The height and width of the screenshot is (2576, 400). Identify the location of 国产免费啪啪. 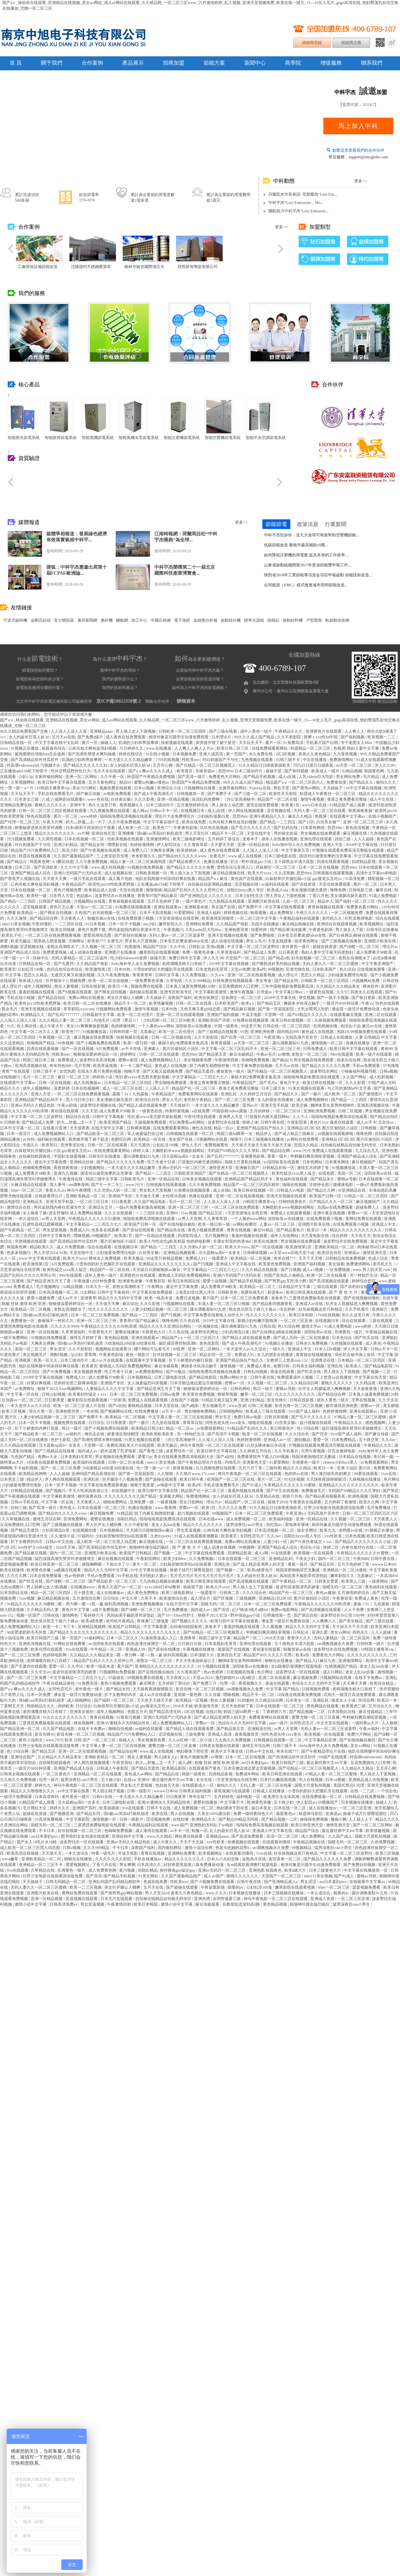
(262, 935).